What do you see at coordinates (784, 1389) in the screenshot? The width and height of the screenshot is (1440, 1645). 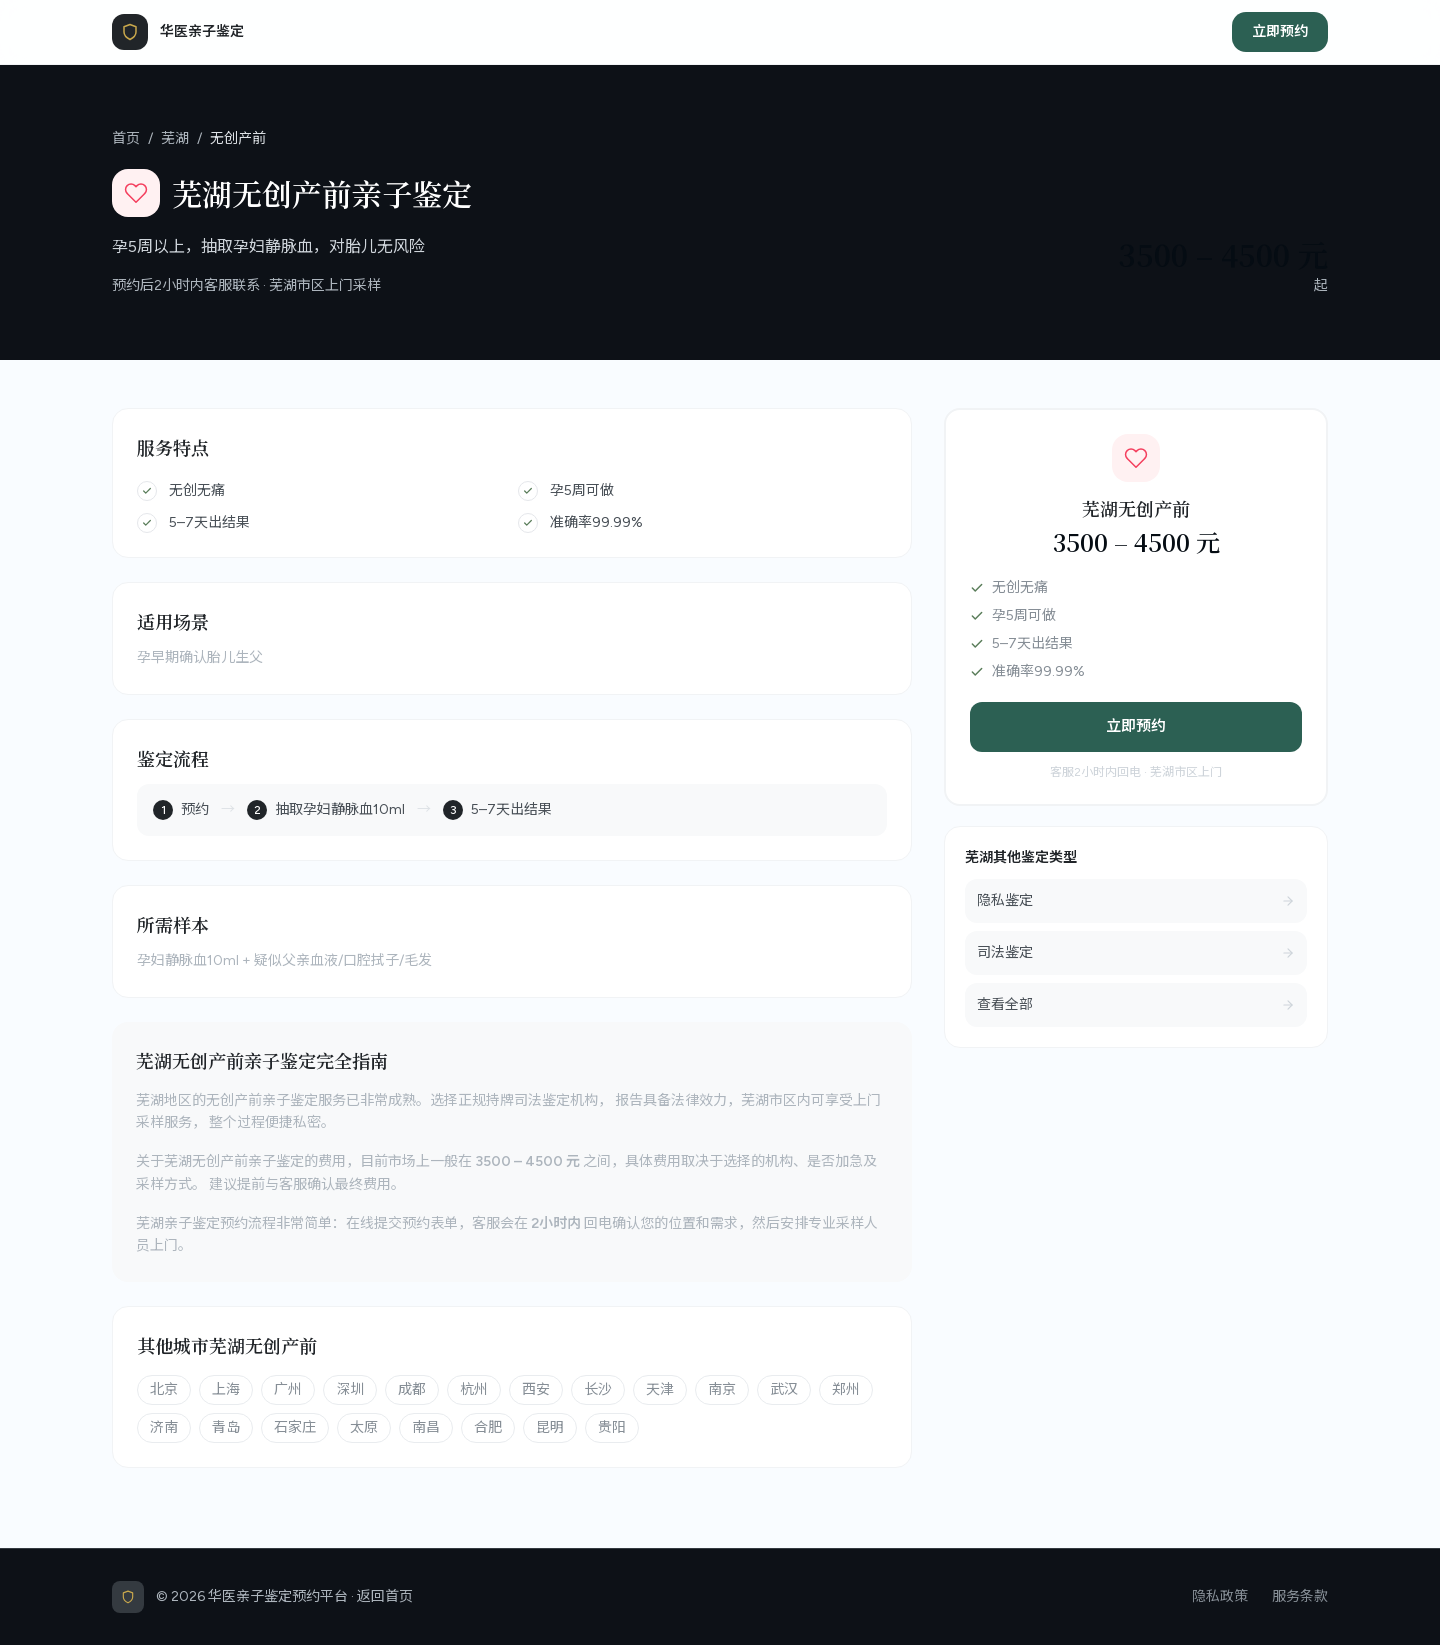 I see `武汉` at bounding box center [784, 1389].